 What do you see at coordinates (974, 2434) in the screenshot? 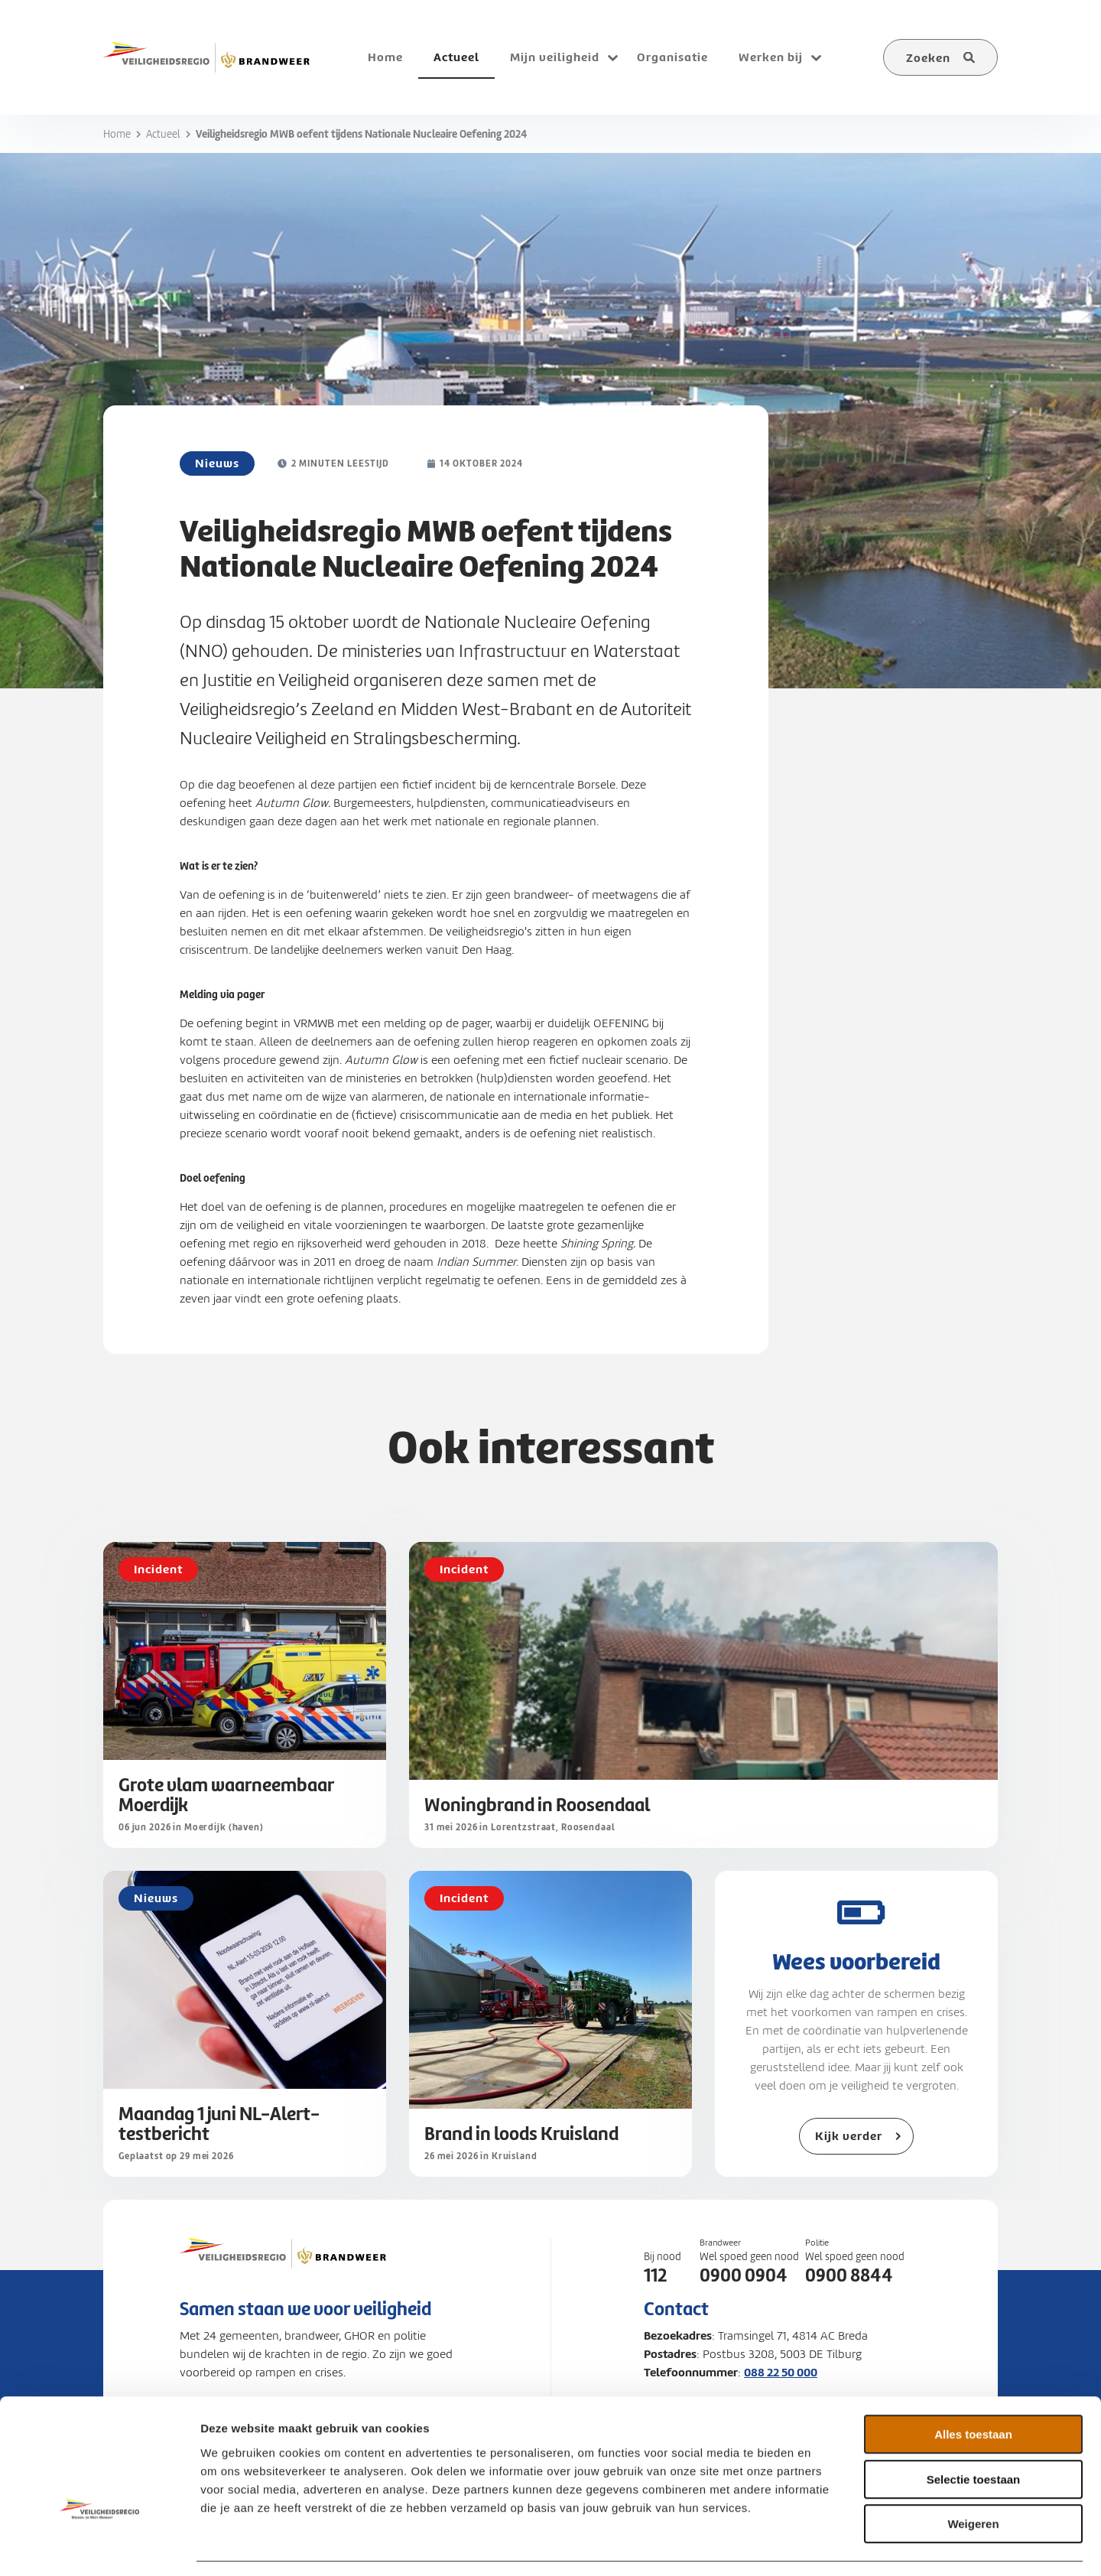
I see `Selectie toestaan` at bounding box center [974, 2434].